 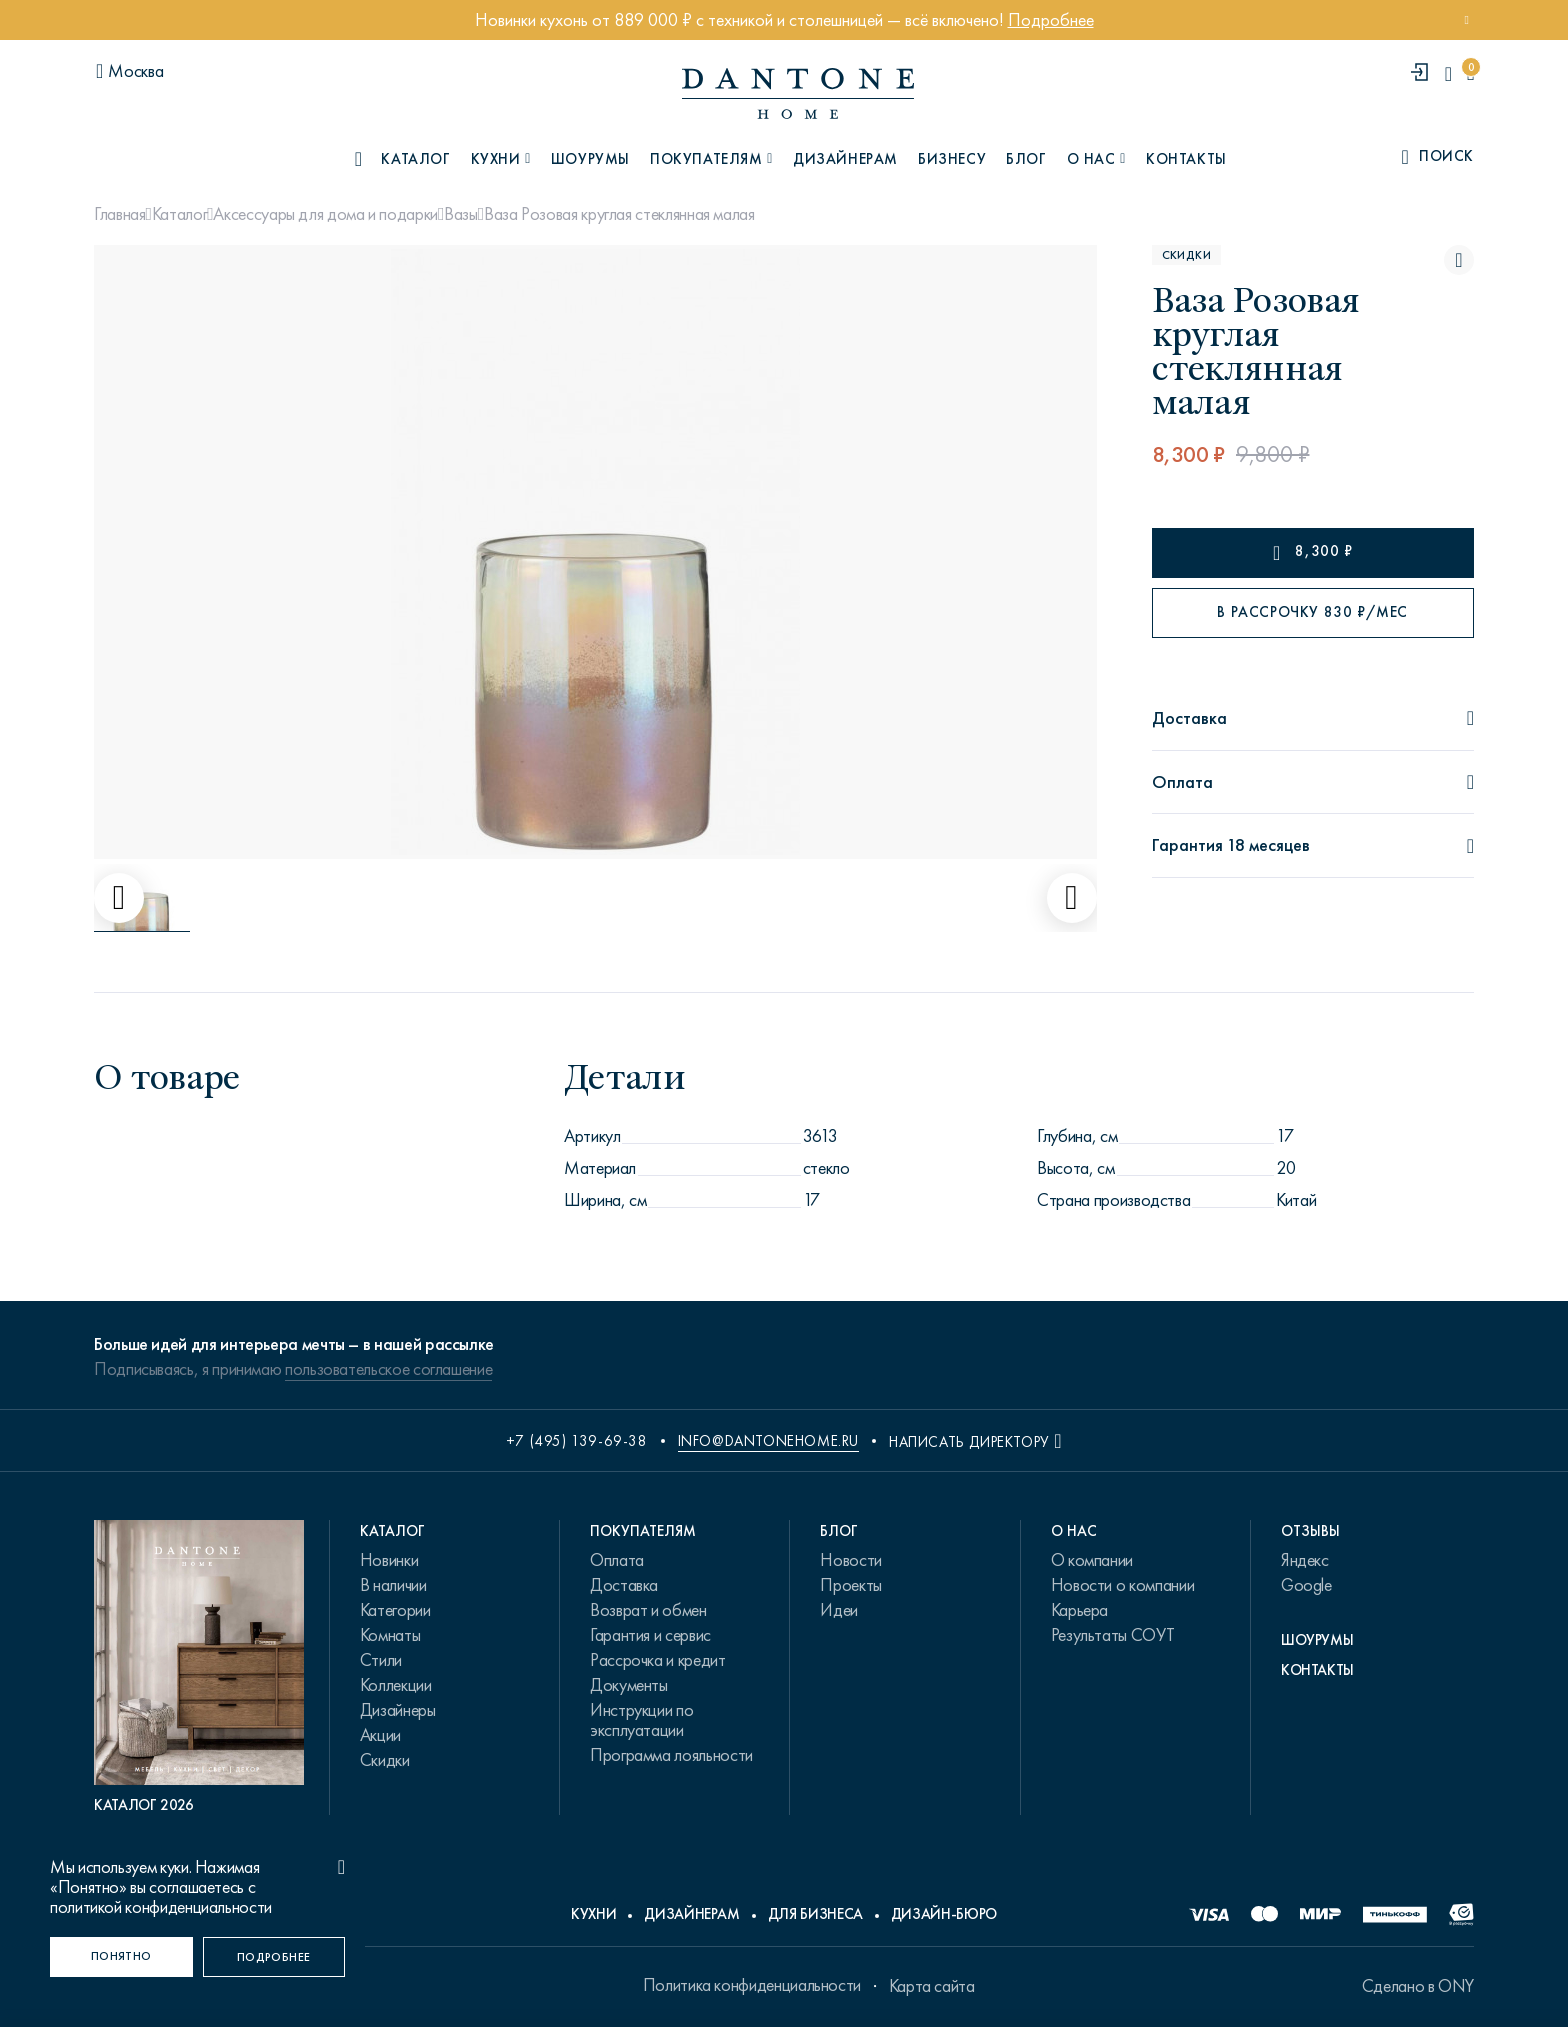 I want to click on [Ваза Розовая круглая стеклянная малая поставить в избранные], so click(x=1459, y=260).